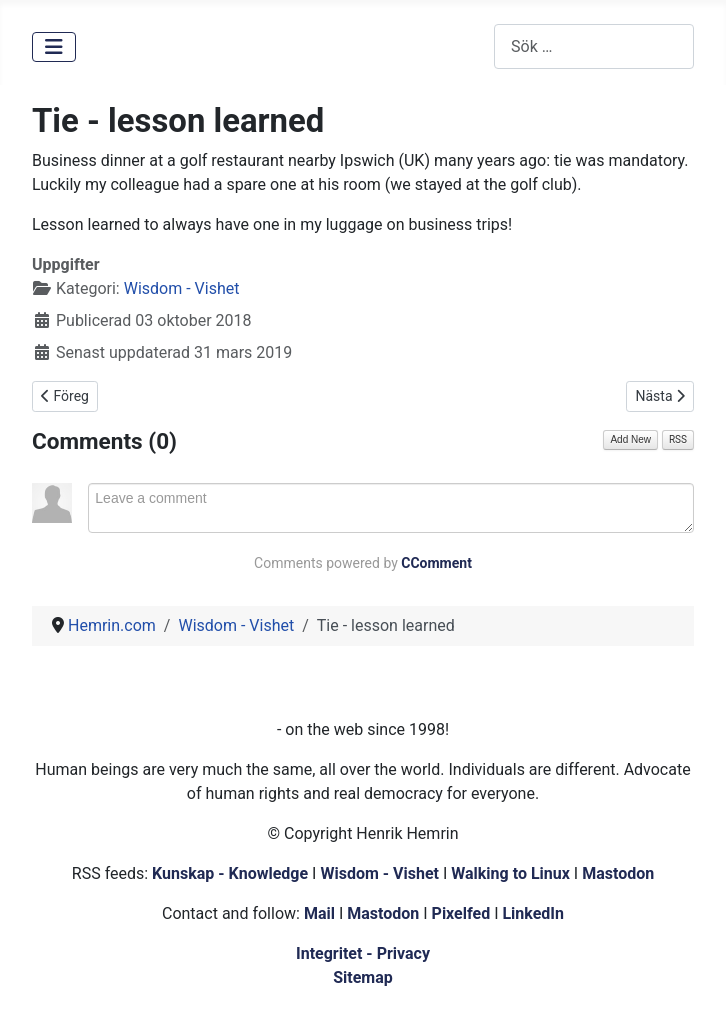 The width and height of the screenshot is (726, 1014). I want to click on Mastodon, so click(618, 873).